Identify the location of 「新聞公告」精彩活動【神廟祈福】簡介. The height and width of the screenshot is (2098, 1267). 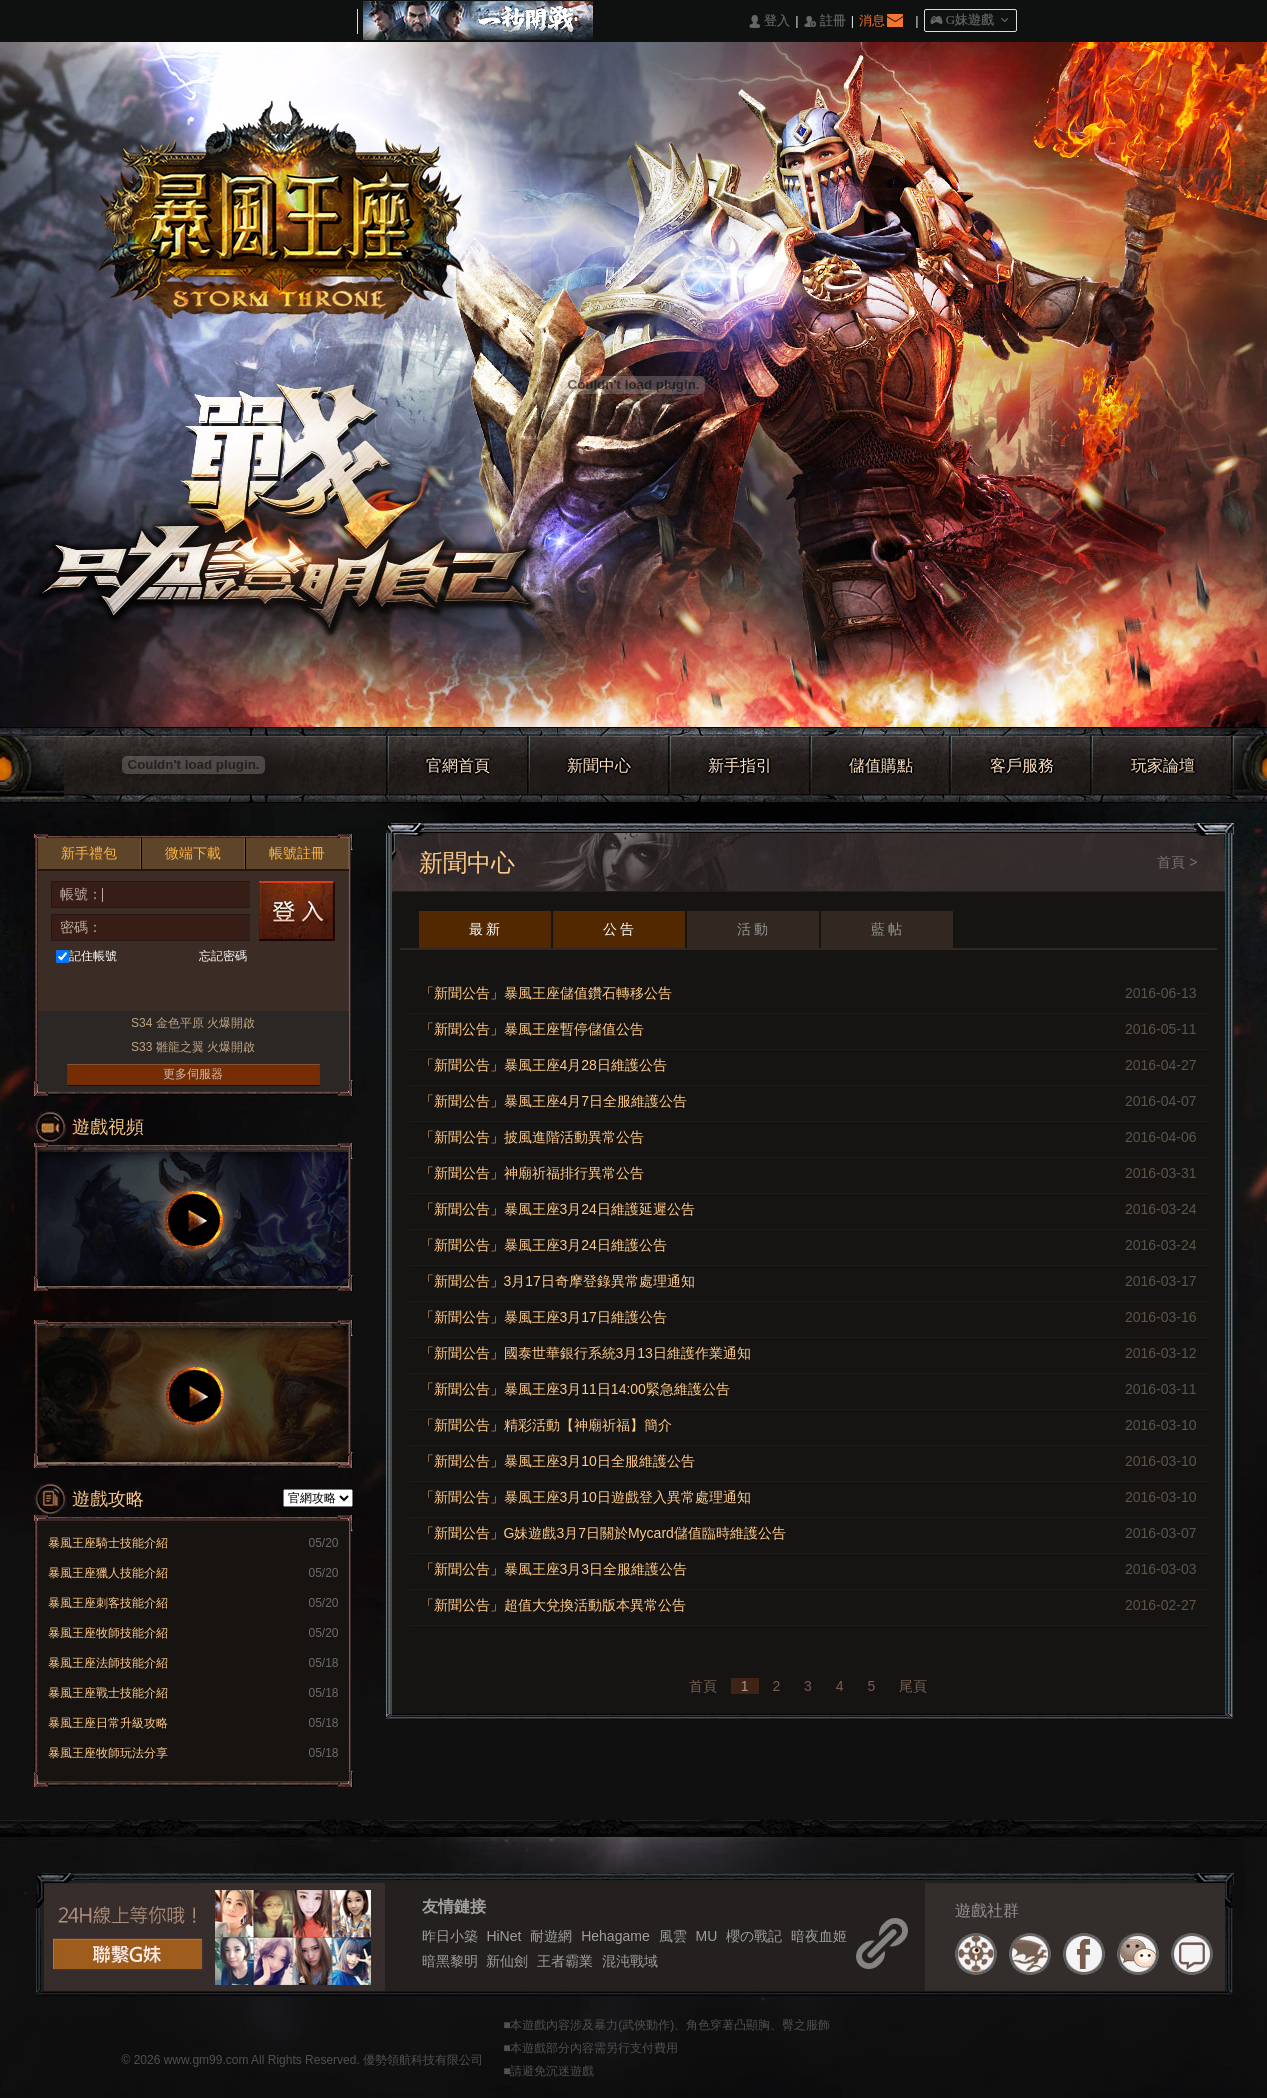
(546, 1425).